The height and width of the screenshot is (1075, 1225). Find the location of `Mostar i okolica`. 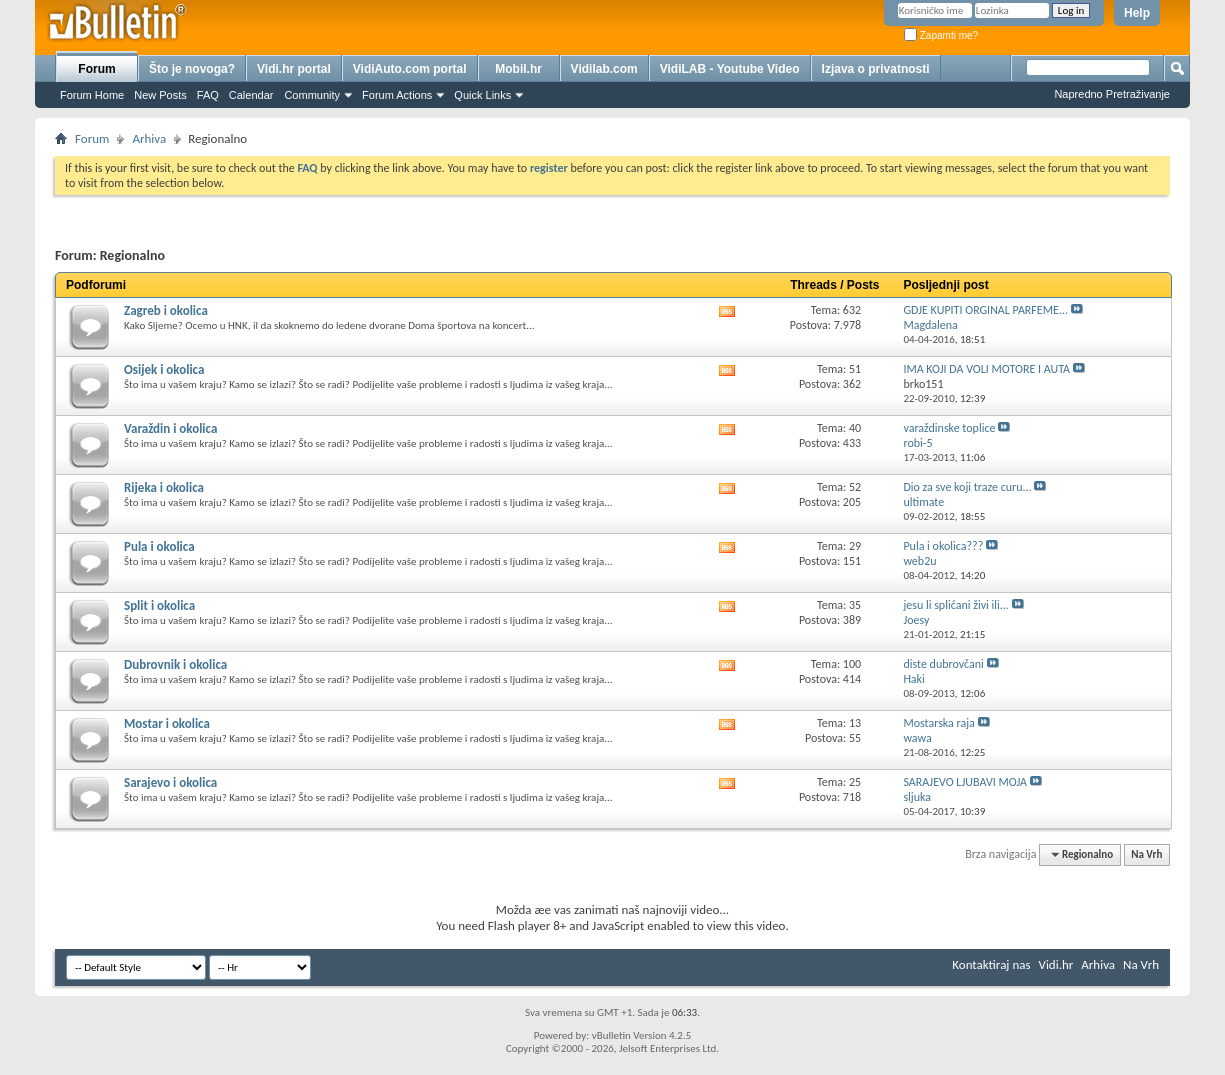

Mostar i okolica is located at coordinates (167, 723).